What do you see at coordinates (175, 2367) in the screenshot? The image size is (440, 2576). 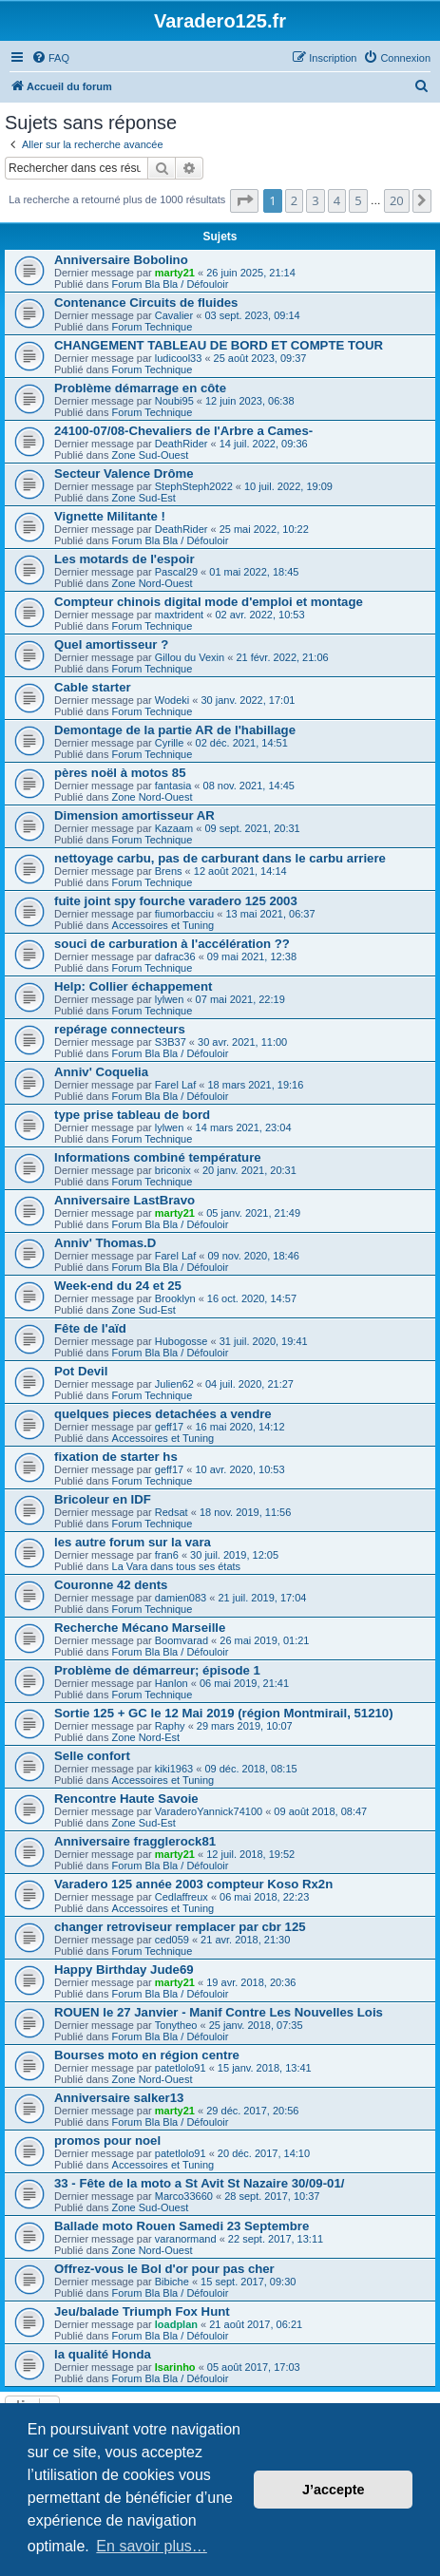 I see `Isarinho` at bounding box center [175, 2367].